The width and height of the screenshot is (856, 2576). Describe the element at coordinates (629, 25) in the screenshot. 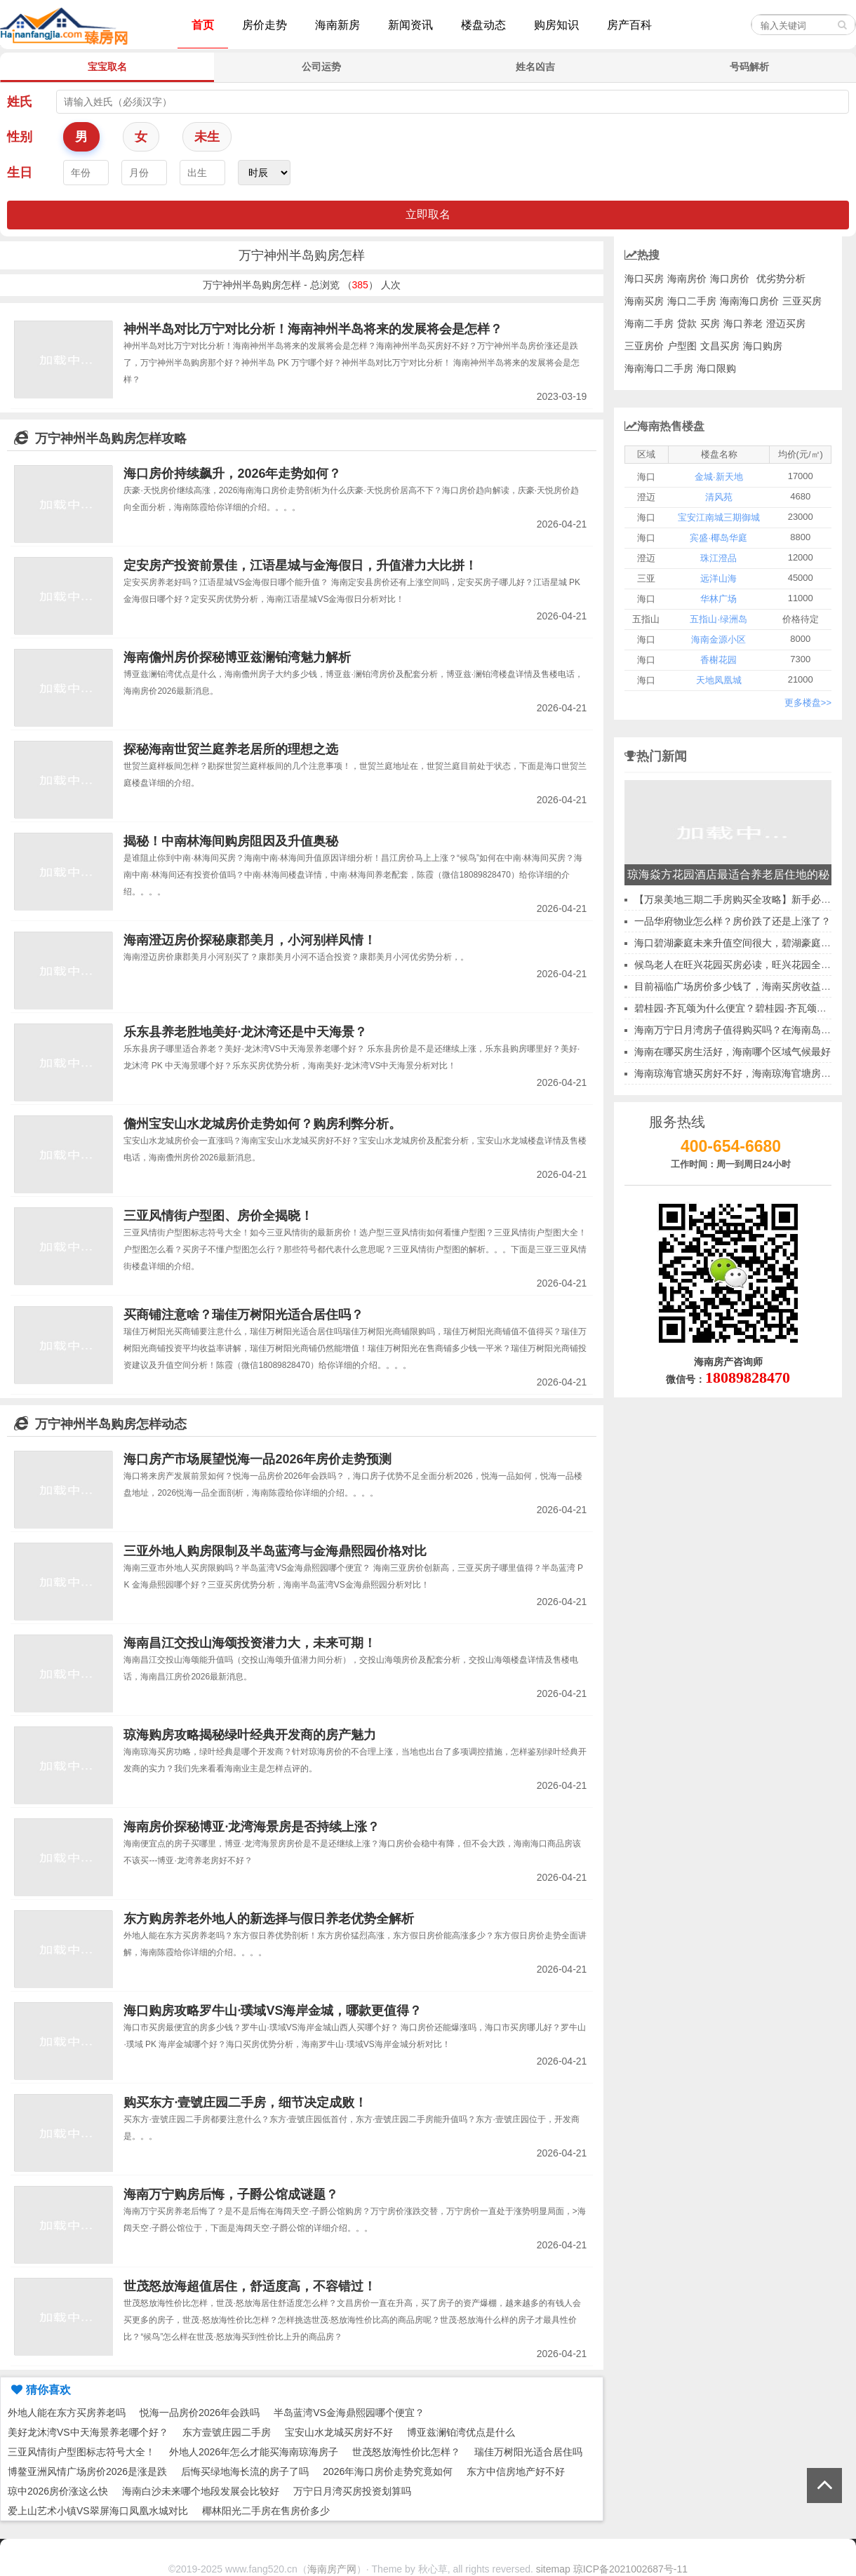

I see `房产百科` at that location.